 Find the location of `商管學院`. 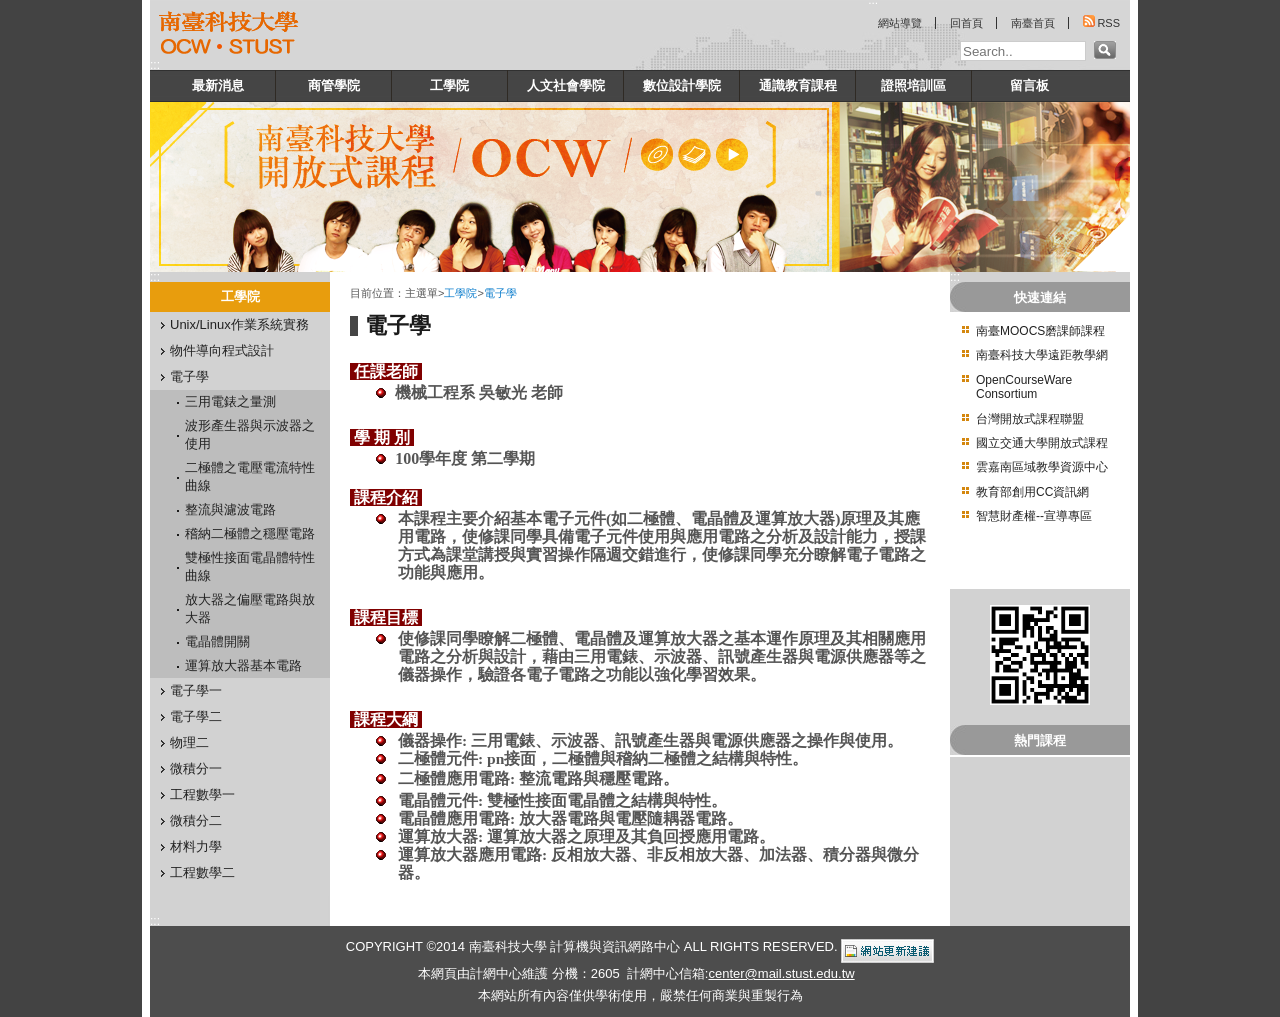

商管學院 is located at coordinates (334, 85).